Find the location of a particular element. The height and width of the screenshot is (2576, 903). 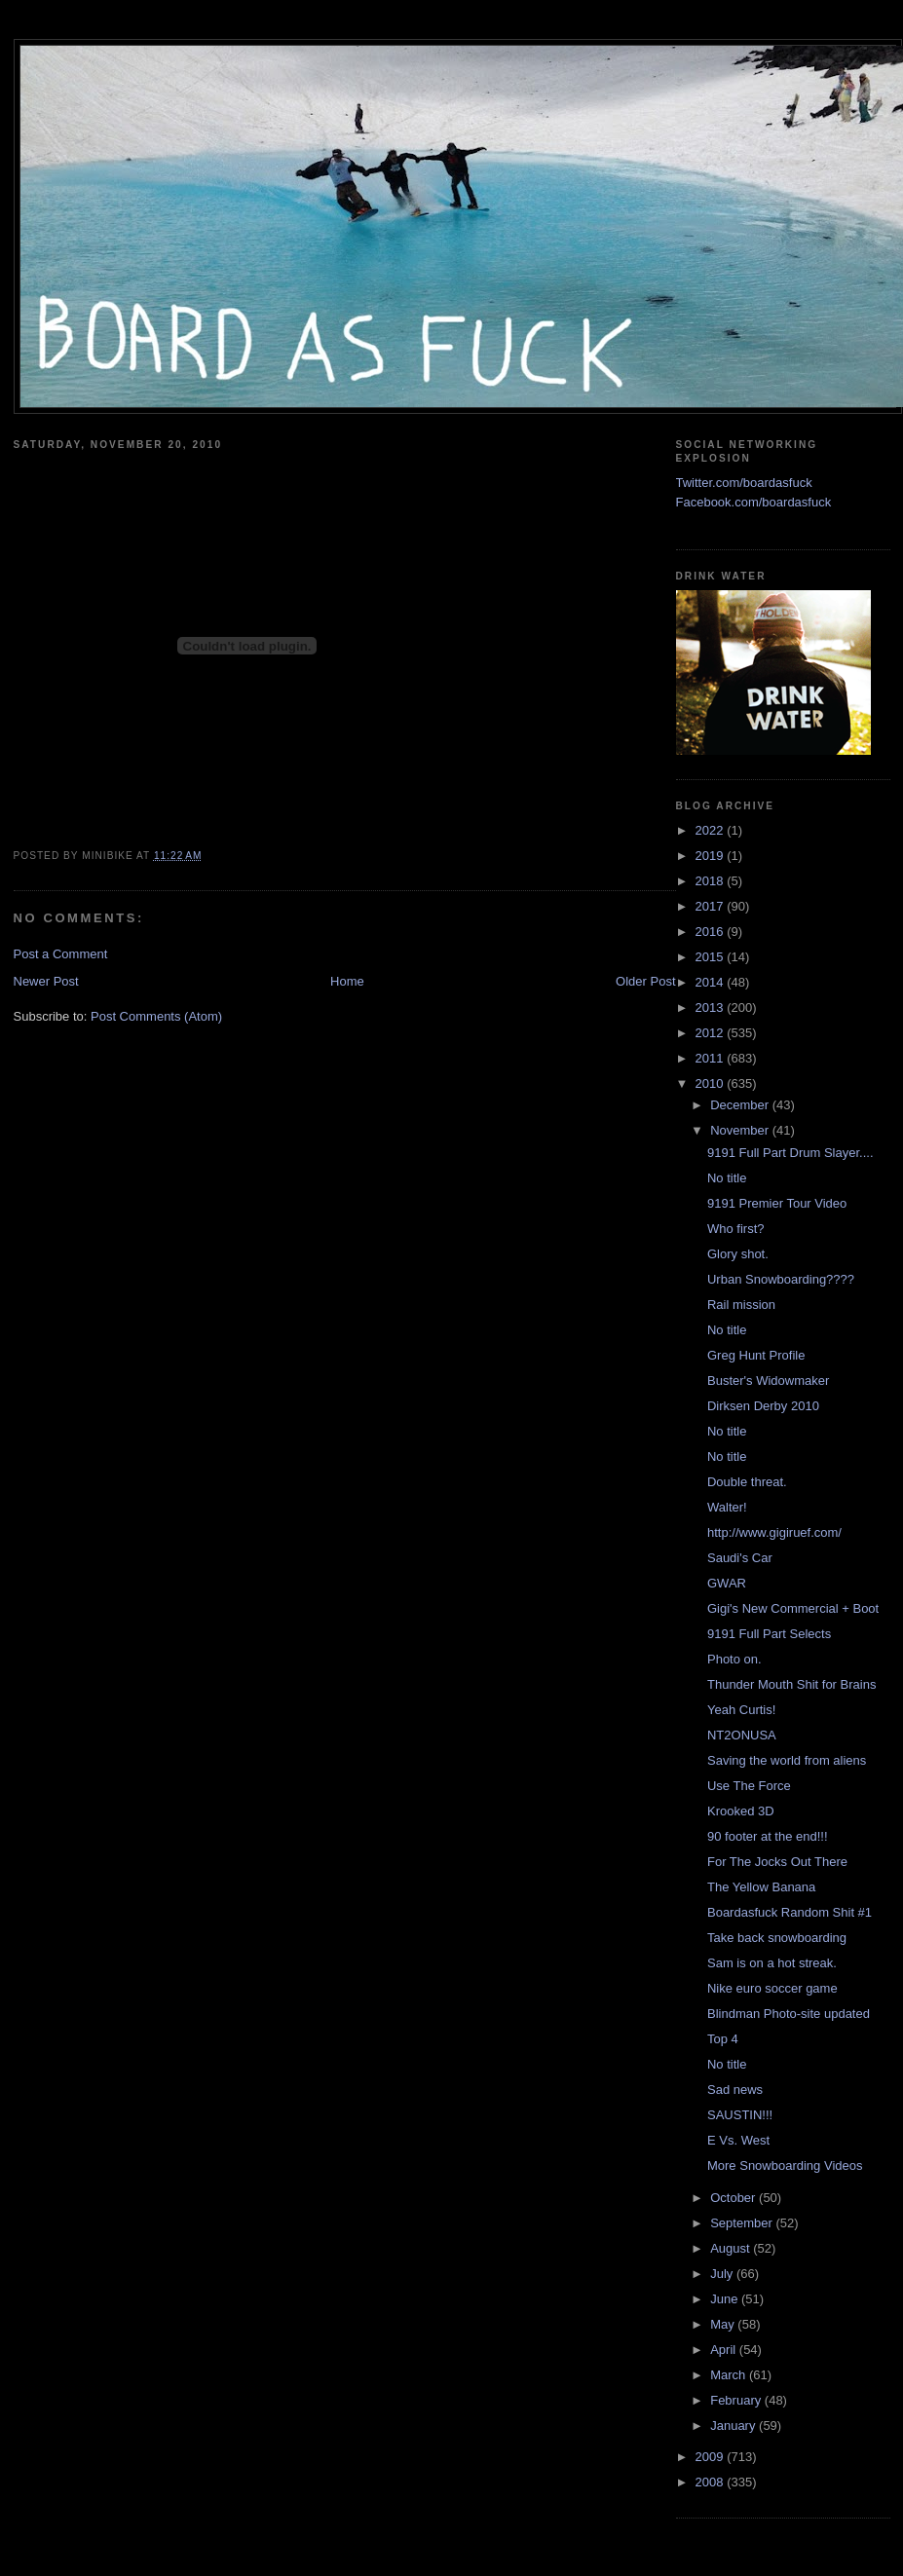

Twitter.com/boardasfuck is located at coordinates (744, 482).